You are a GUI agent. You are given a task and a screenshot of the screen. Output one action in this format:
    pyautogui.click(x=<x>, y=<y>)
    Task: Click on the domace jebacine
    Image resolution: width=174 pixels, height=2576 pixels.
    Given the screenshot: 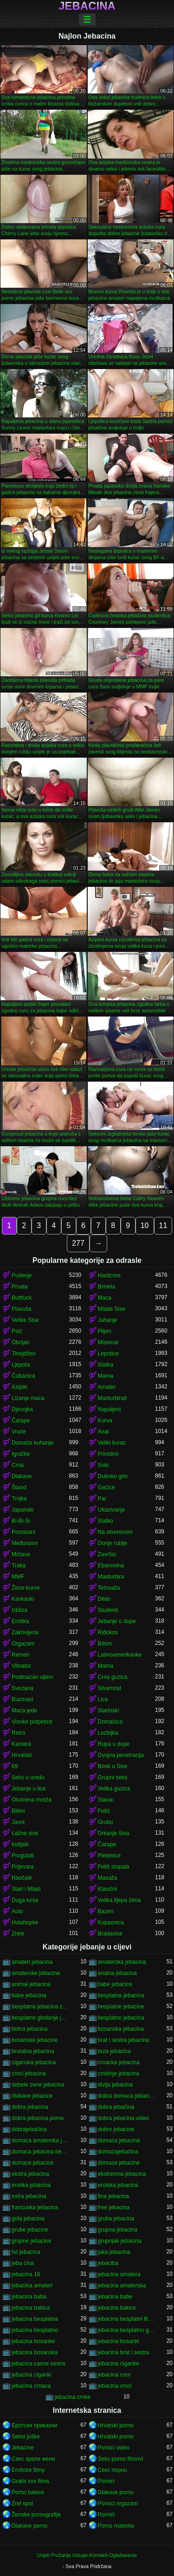 What is the action you would take?
    pyautogui.click(x=119, y=2163)
    